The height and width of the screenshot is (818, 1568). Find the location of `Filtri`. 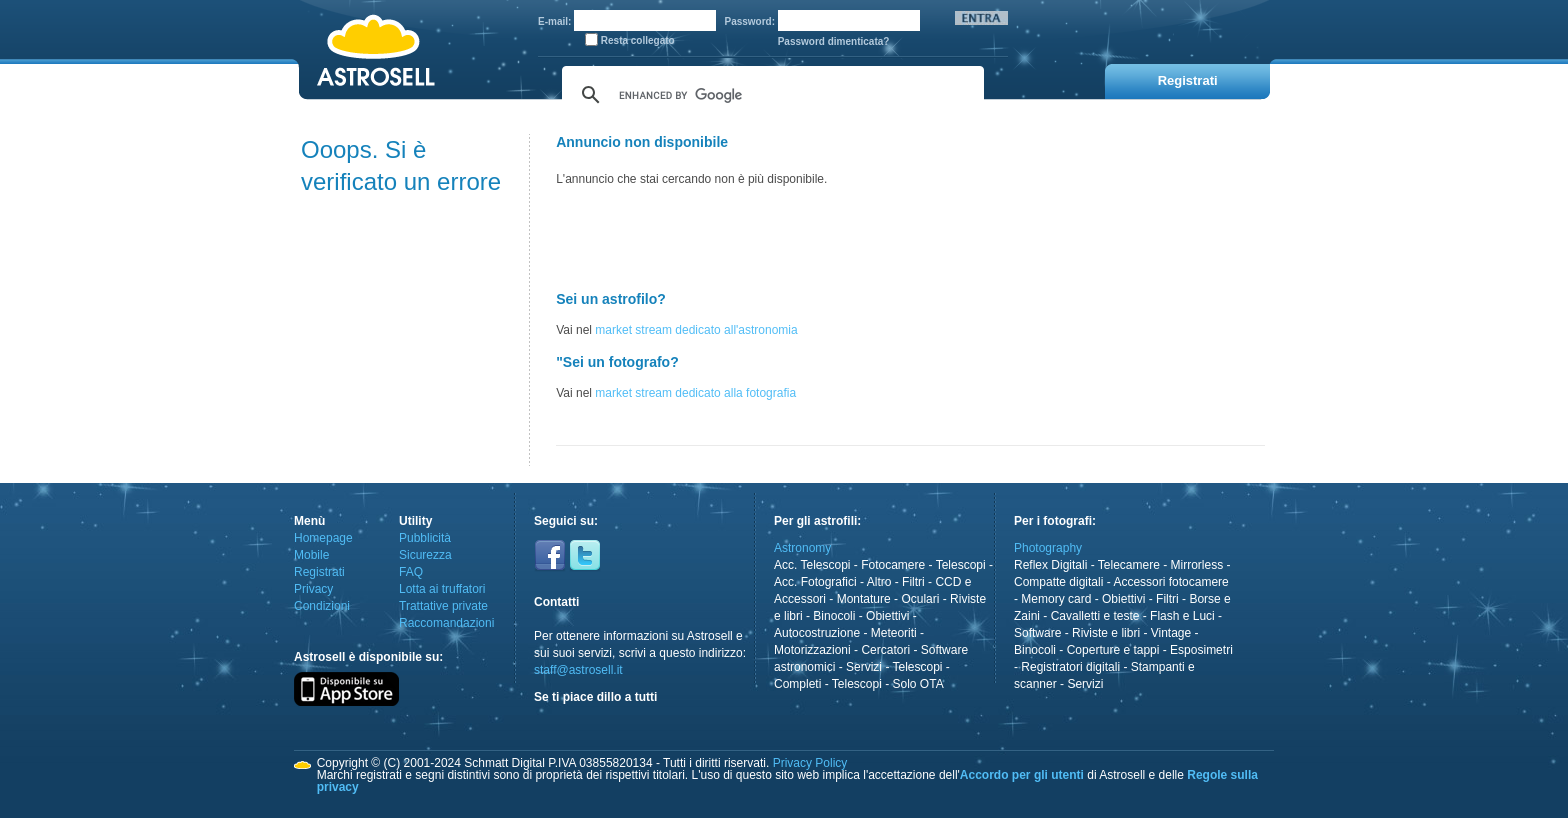

Filtri is located at coordinates (913, 582).